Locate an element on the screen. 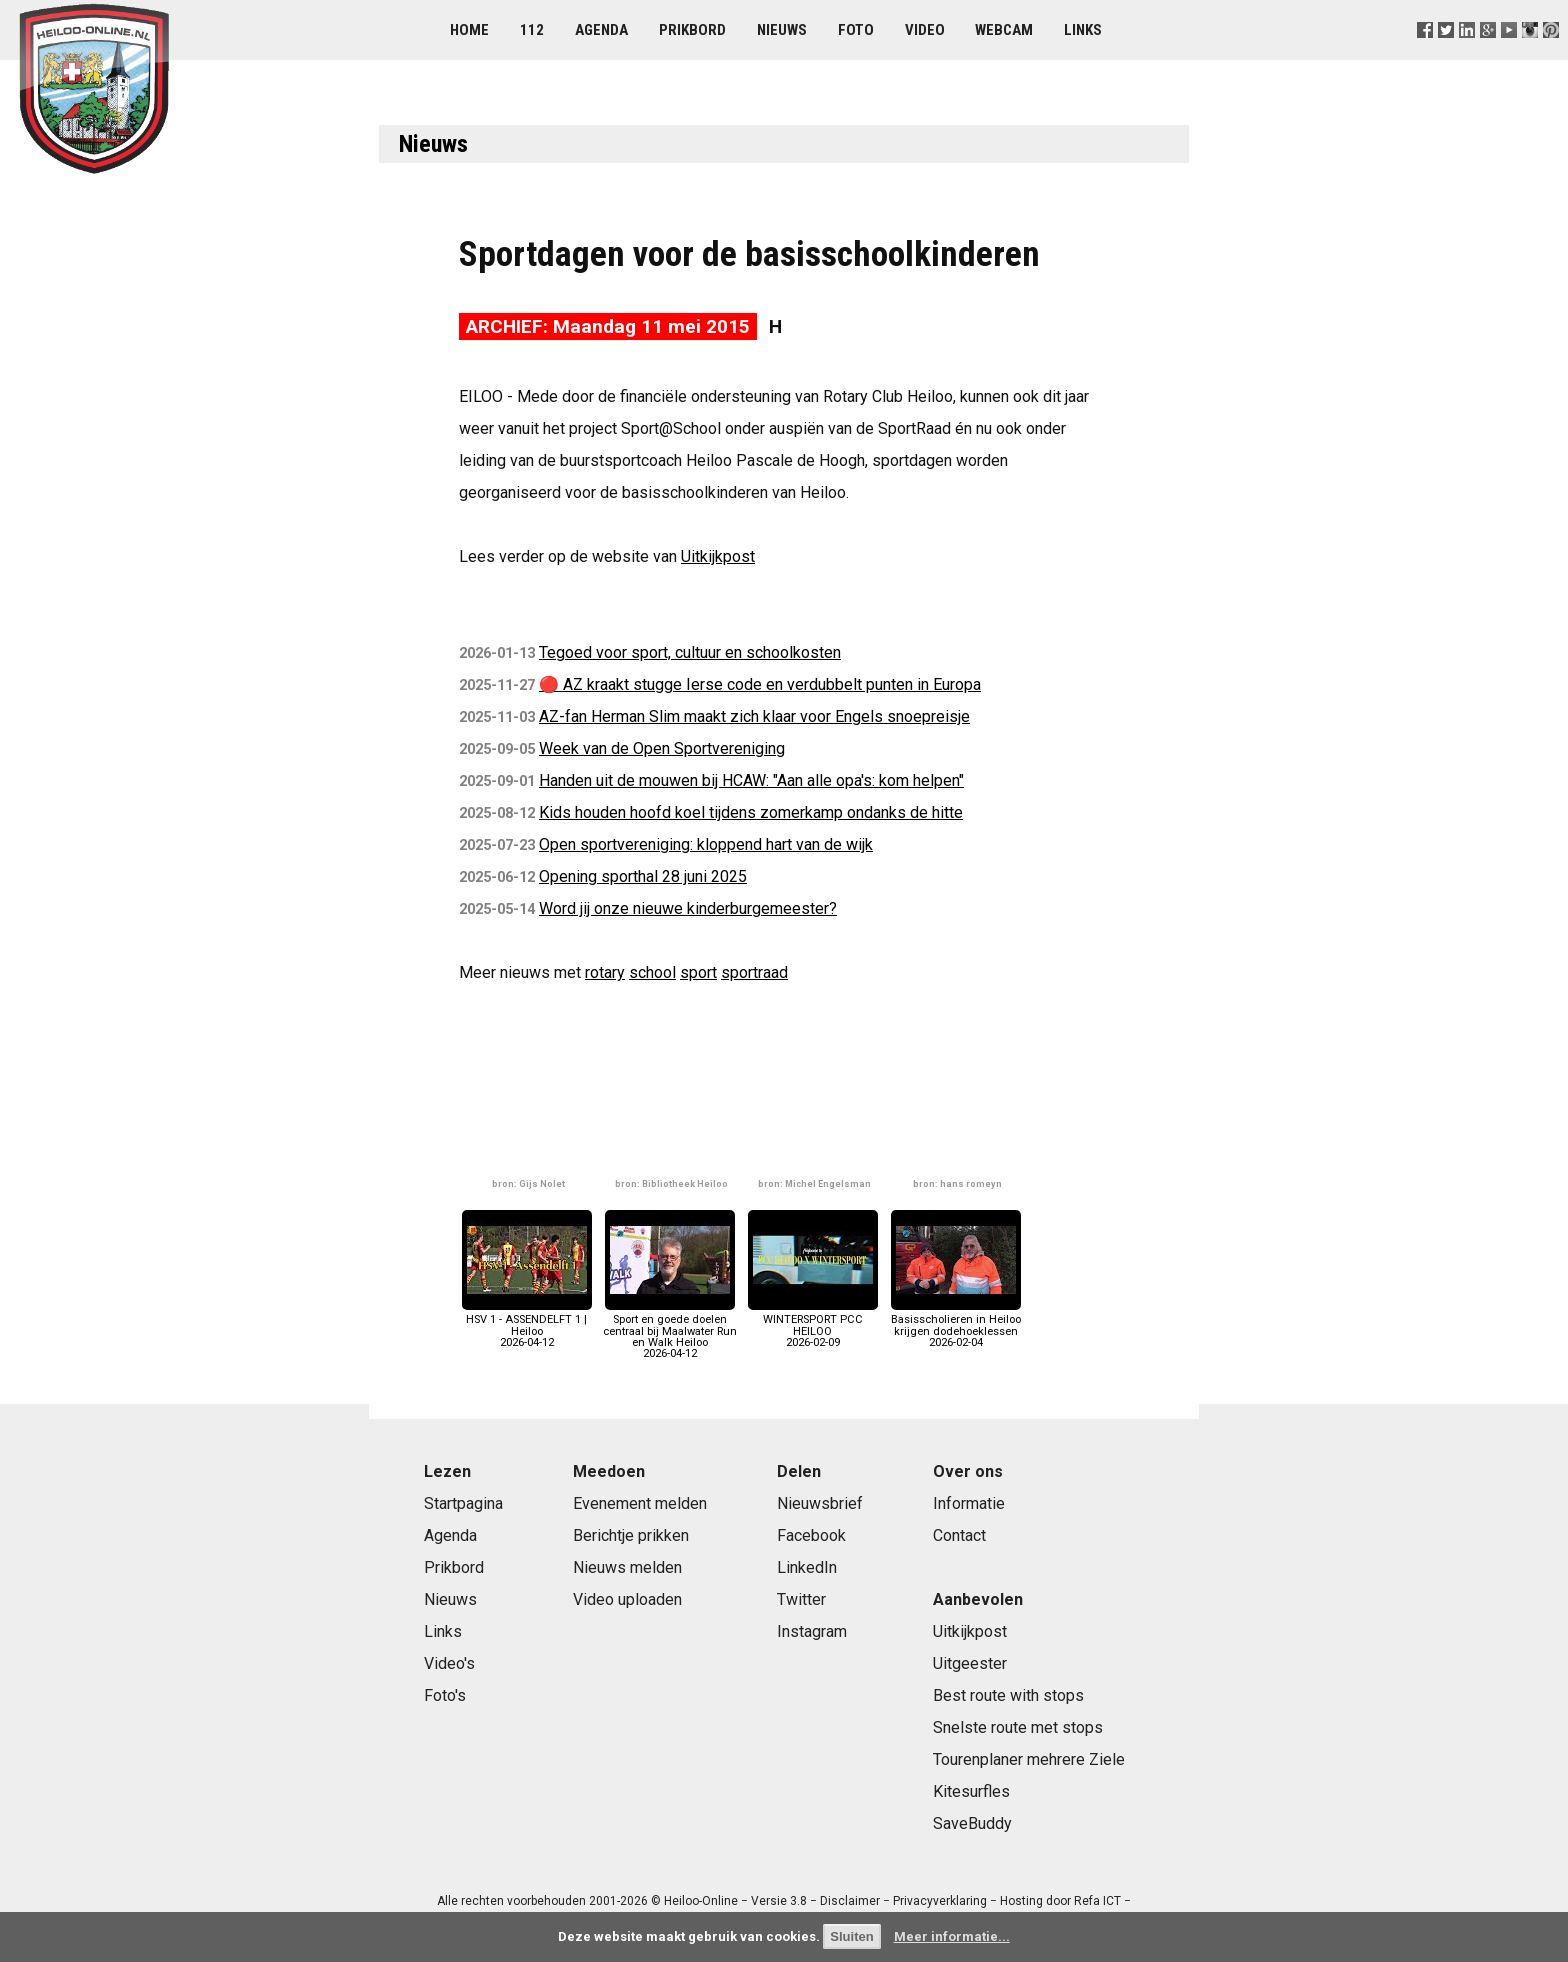 The height and width of the screenshot is (1962, 1568). Links is located at coordinates (1083, 30).